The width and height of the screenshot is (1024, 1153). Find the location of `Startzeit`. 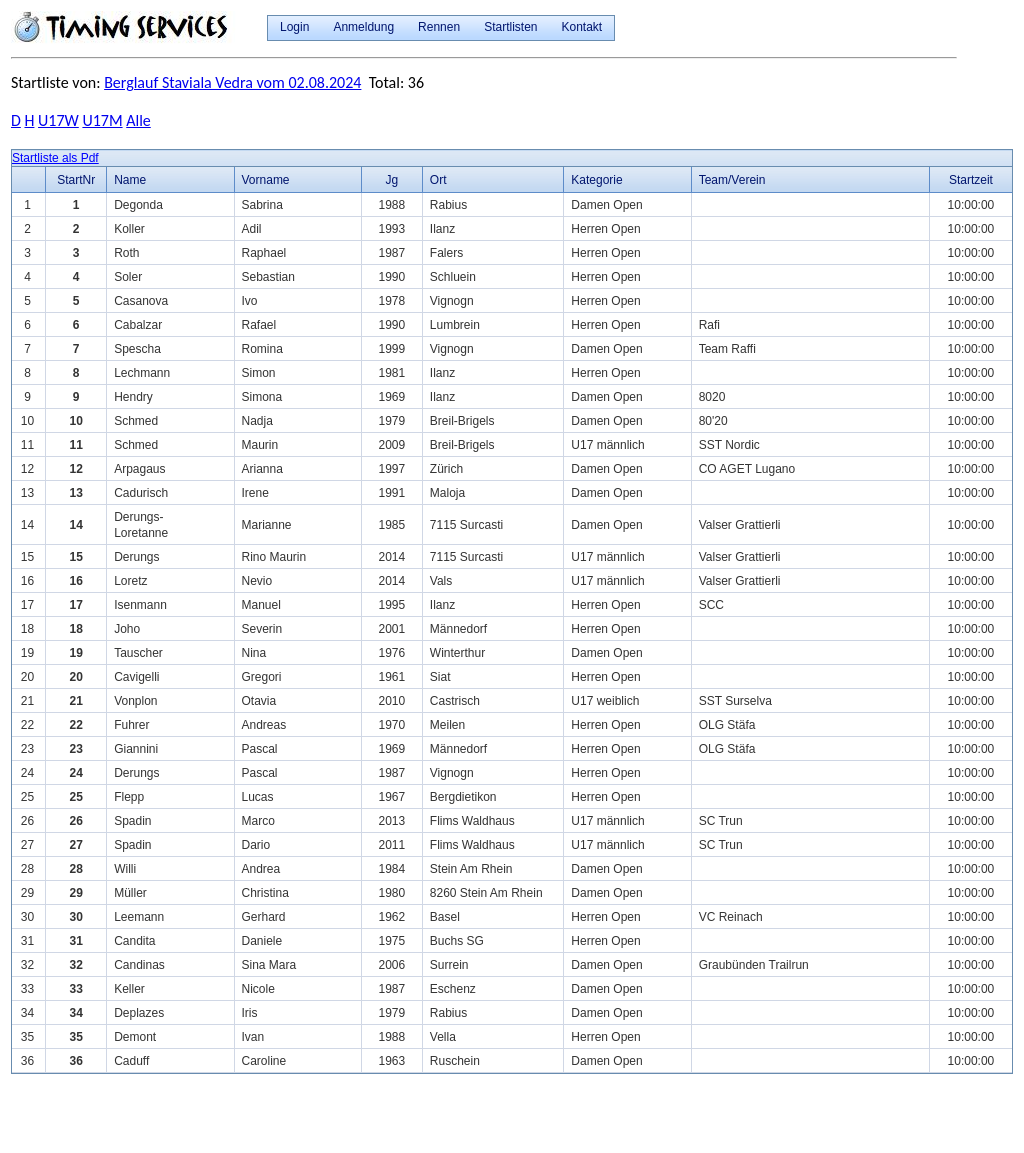

Startzeit is located at coordinates (971, 180).